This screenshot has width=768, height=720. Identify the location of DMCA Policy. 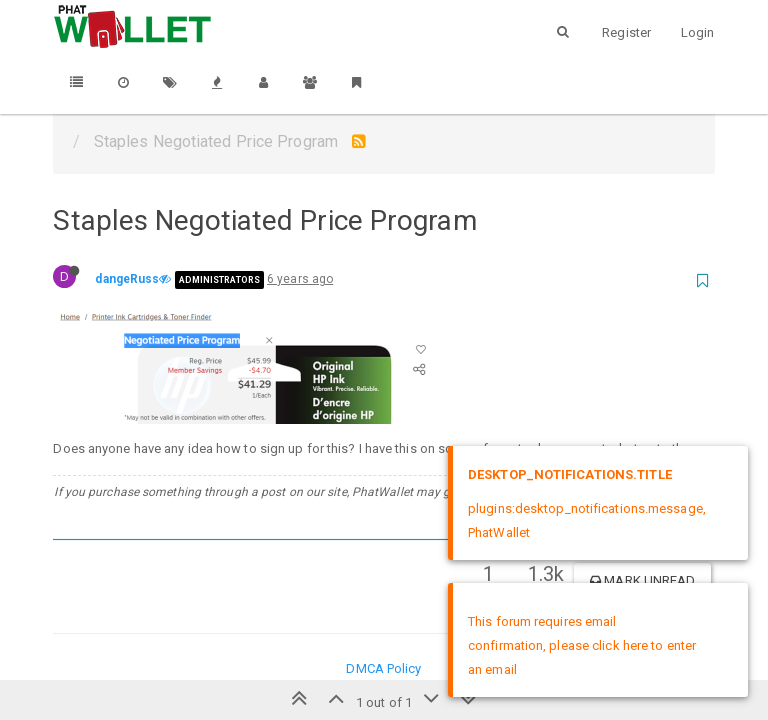
(383, 668).